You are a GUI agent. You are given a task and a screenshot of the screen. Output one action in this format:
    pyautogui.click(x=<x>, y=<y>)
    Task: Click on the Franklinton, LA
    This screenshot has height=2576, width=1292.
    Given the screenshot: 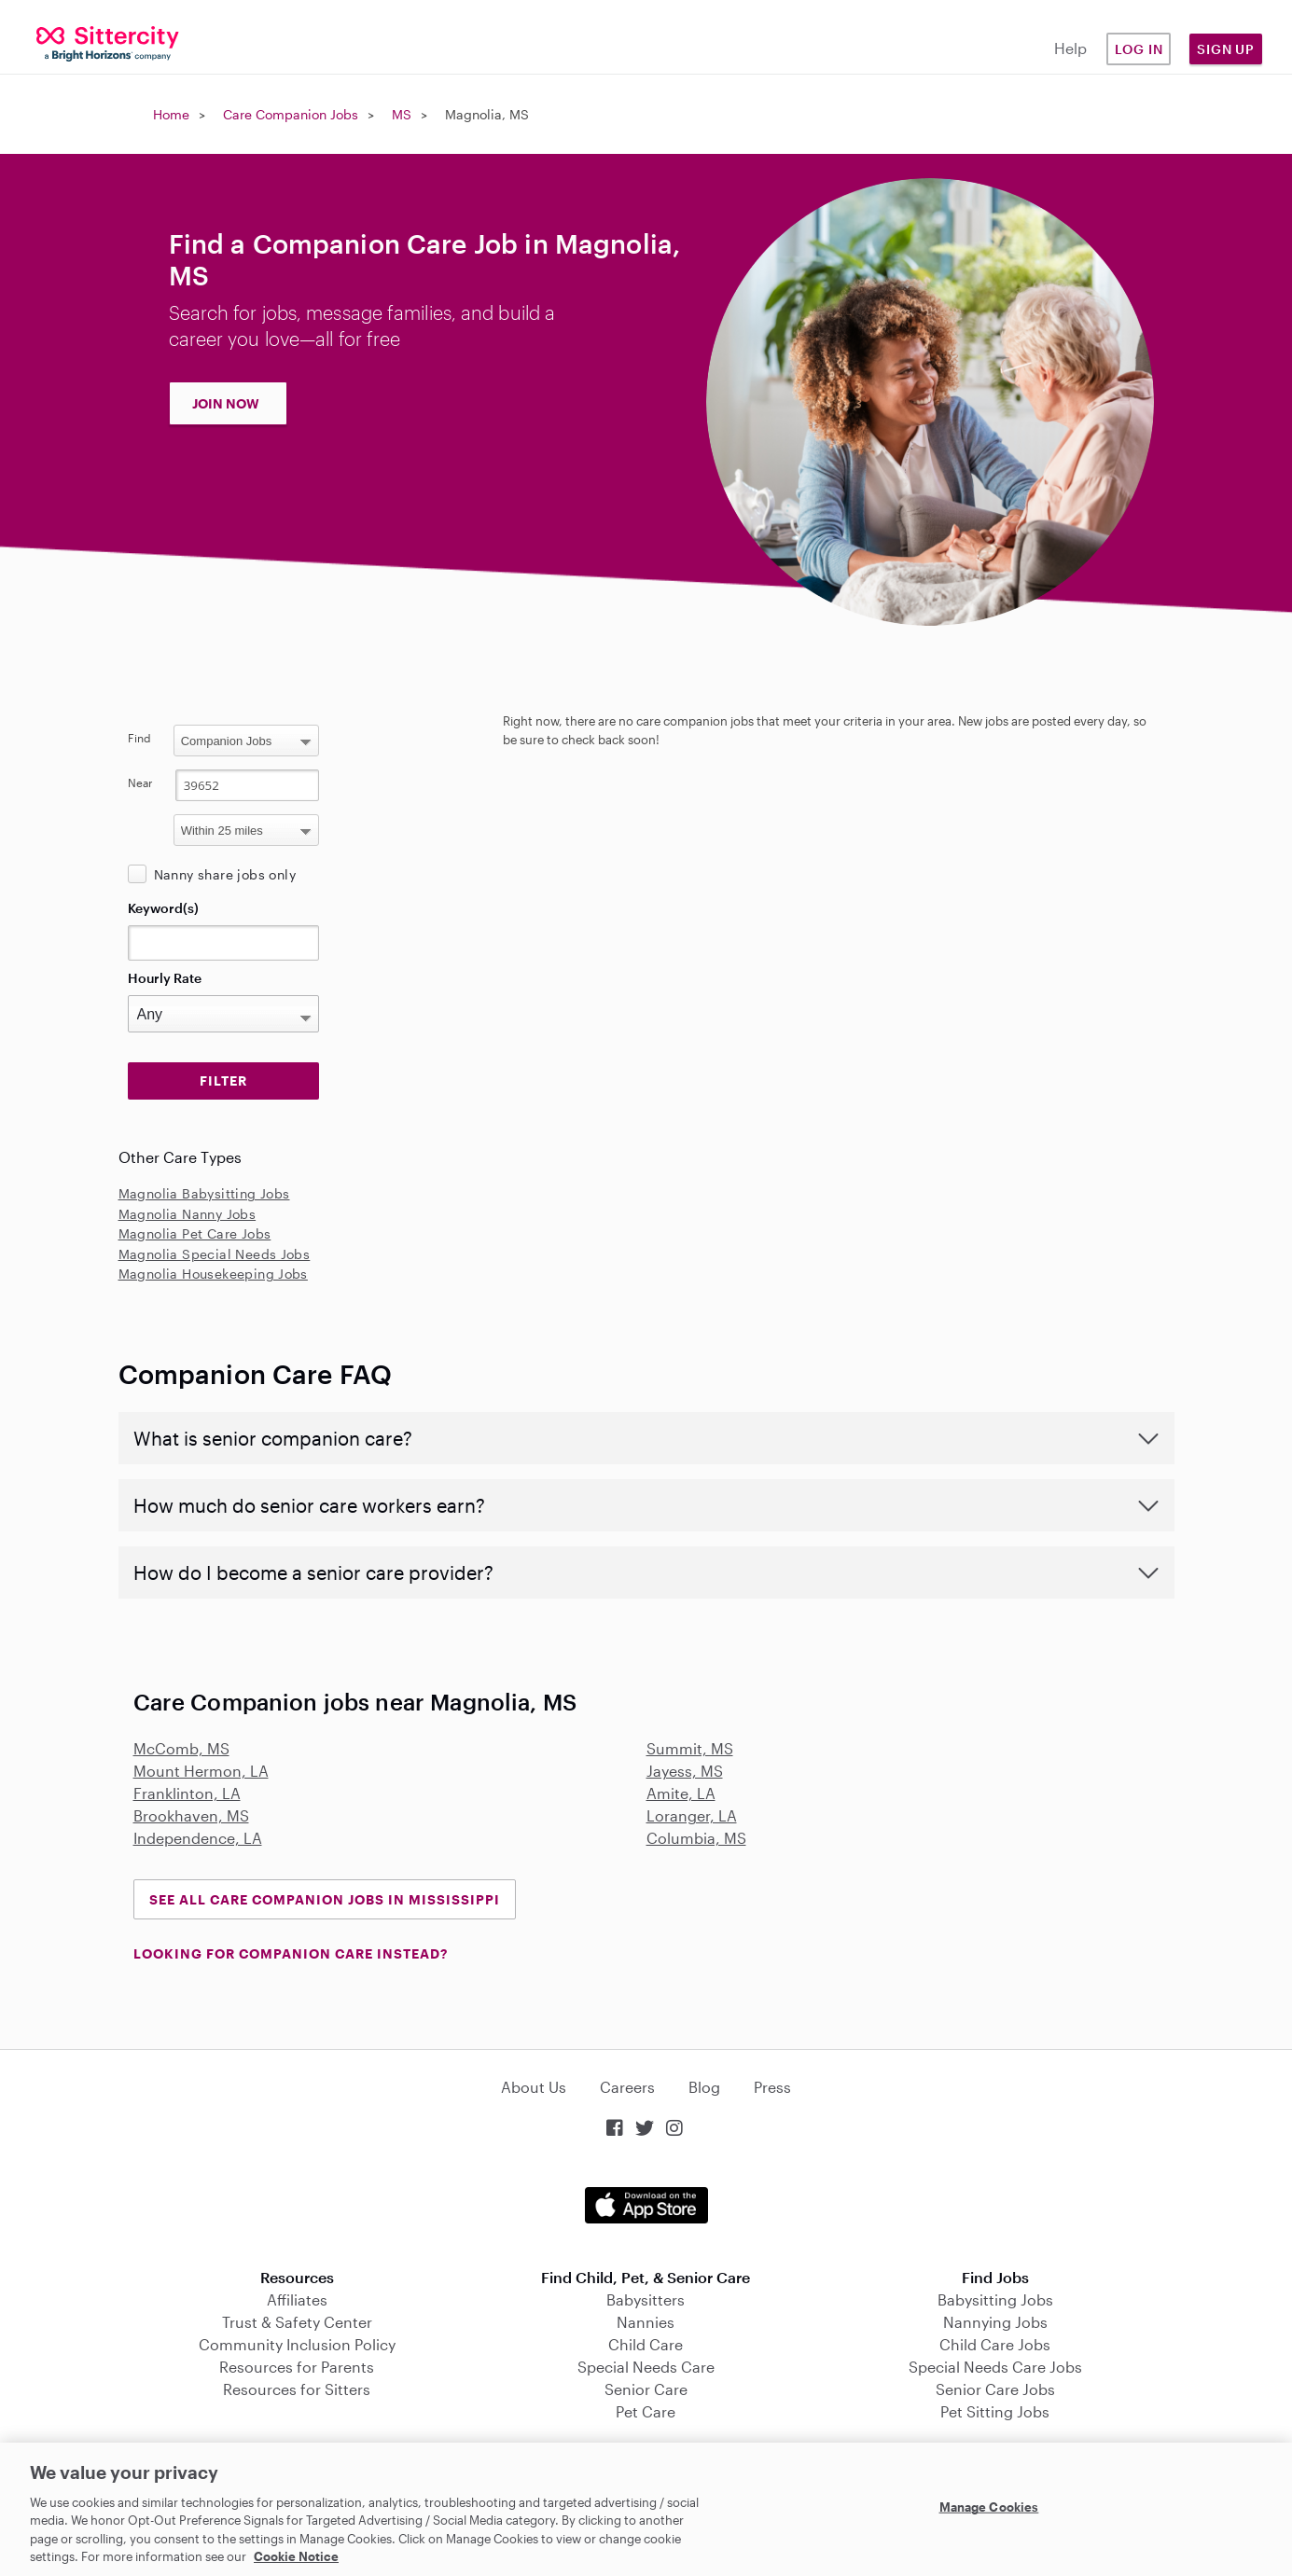 What is the action you would take?
    pyautogui.click(x=187, y=1793)
    